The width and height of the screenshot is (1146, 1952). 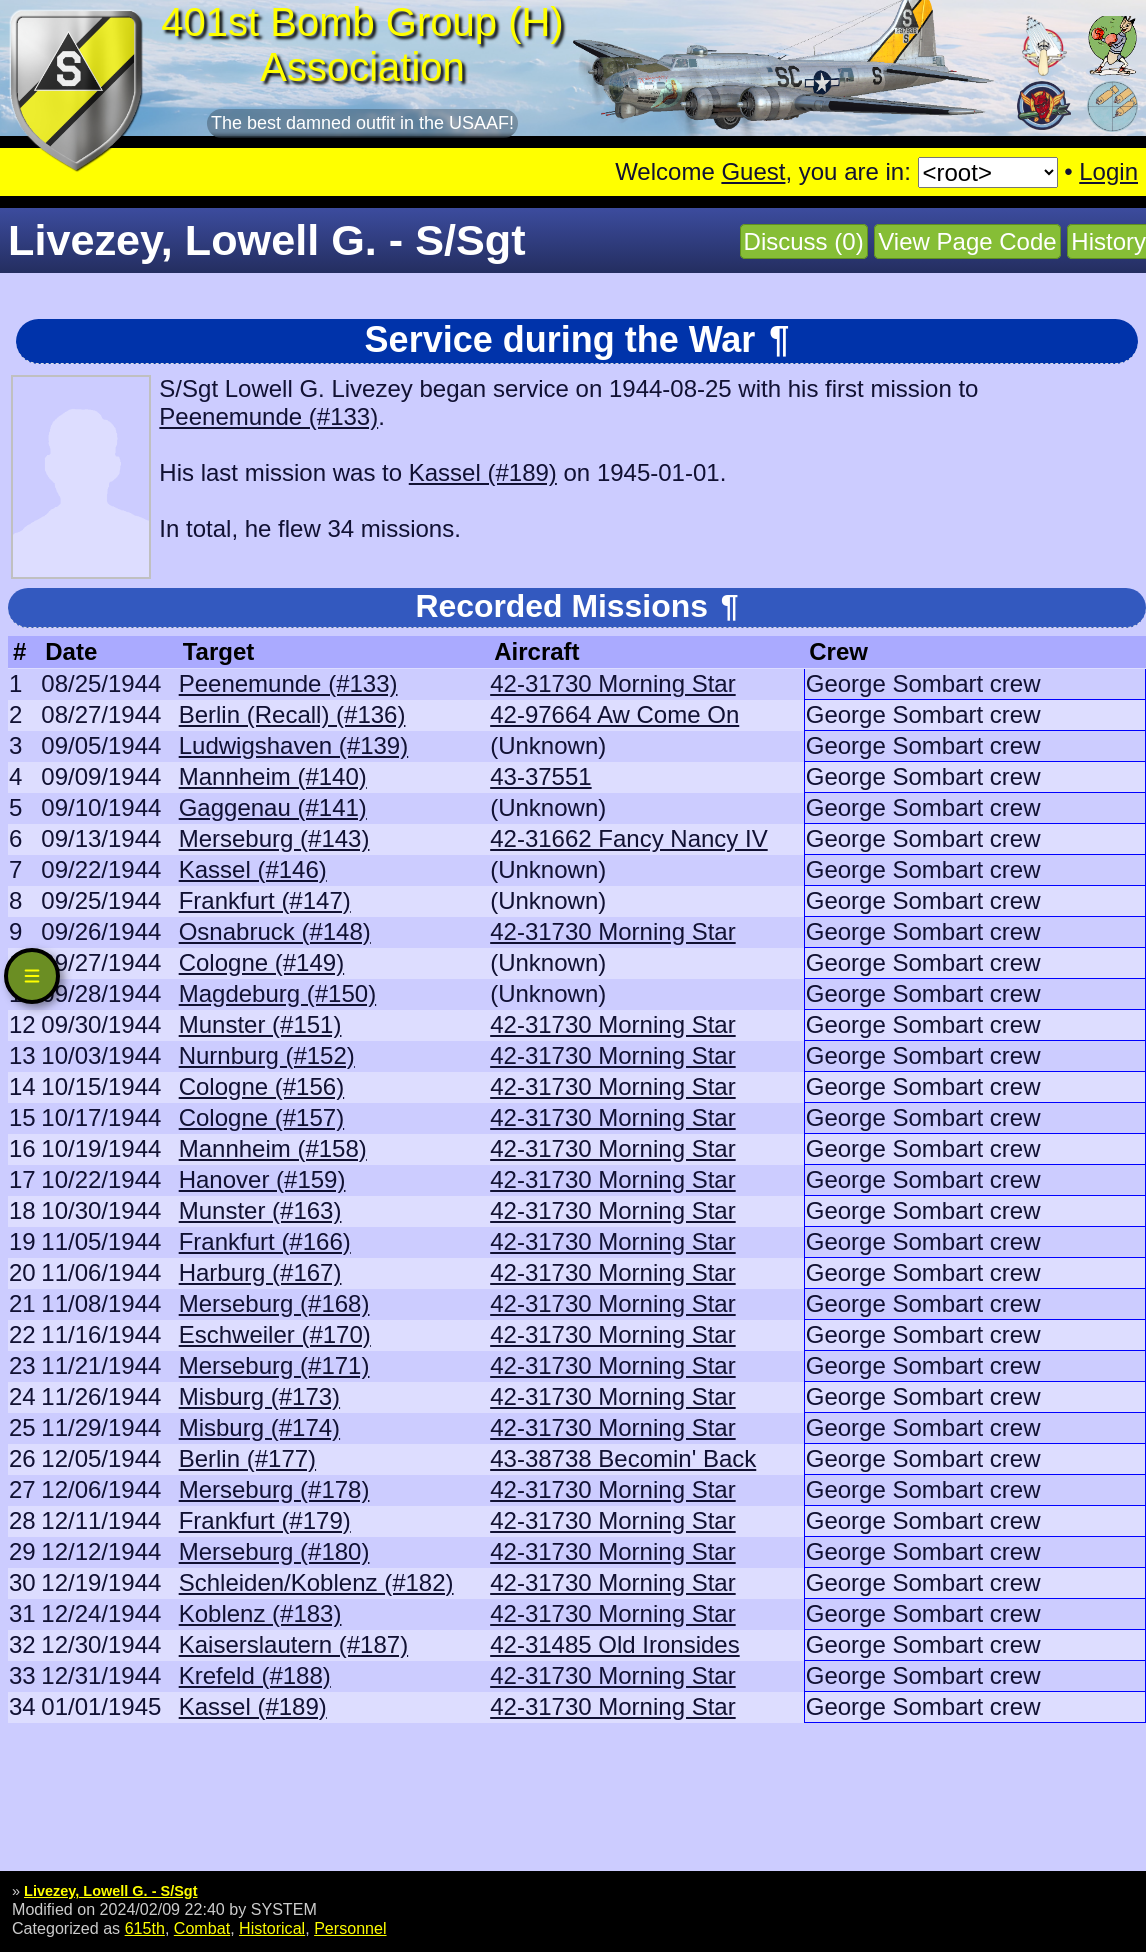 What do you see at coordinates (261, 1117) in the screenshot?
I see `Cologne (#157)` at bounding box center [261, 1117].